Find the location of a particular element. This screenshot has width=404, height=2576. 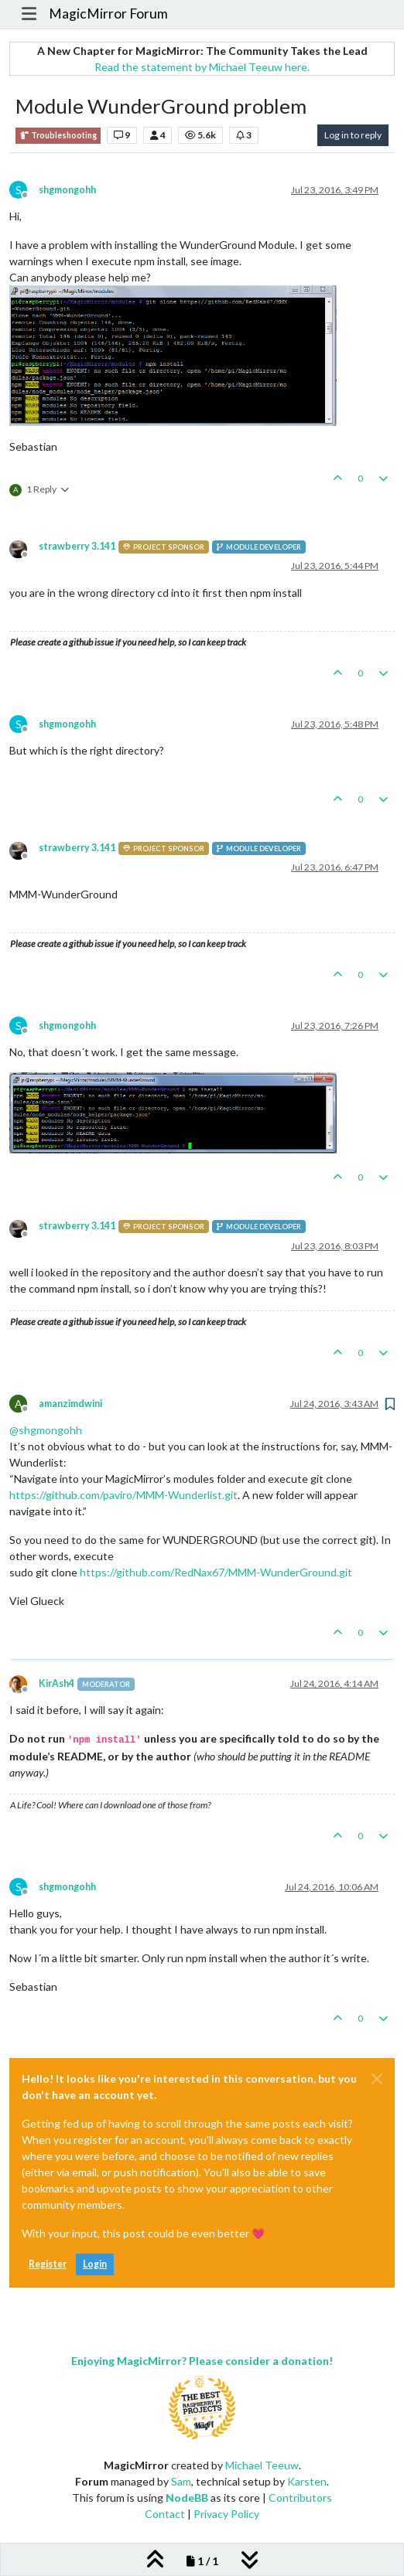

Login is located at coordinates (95, 2264).